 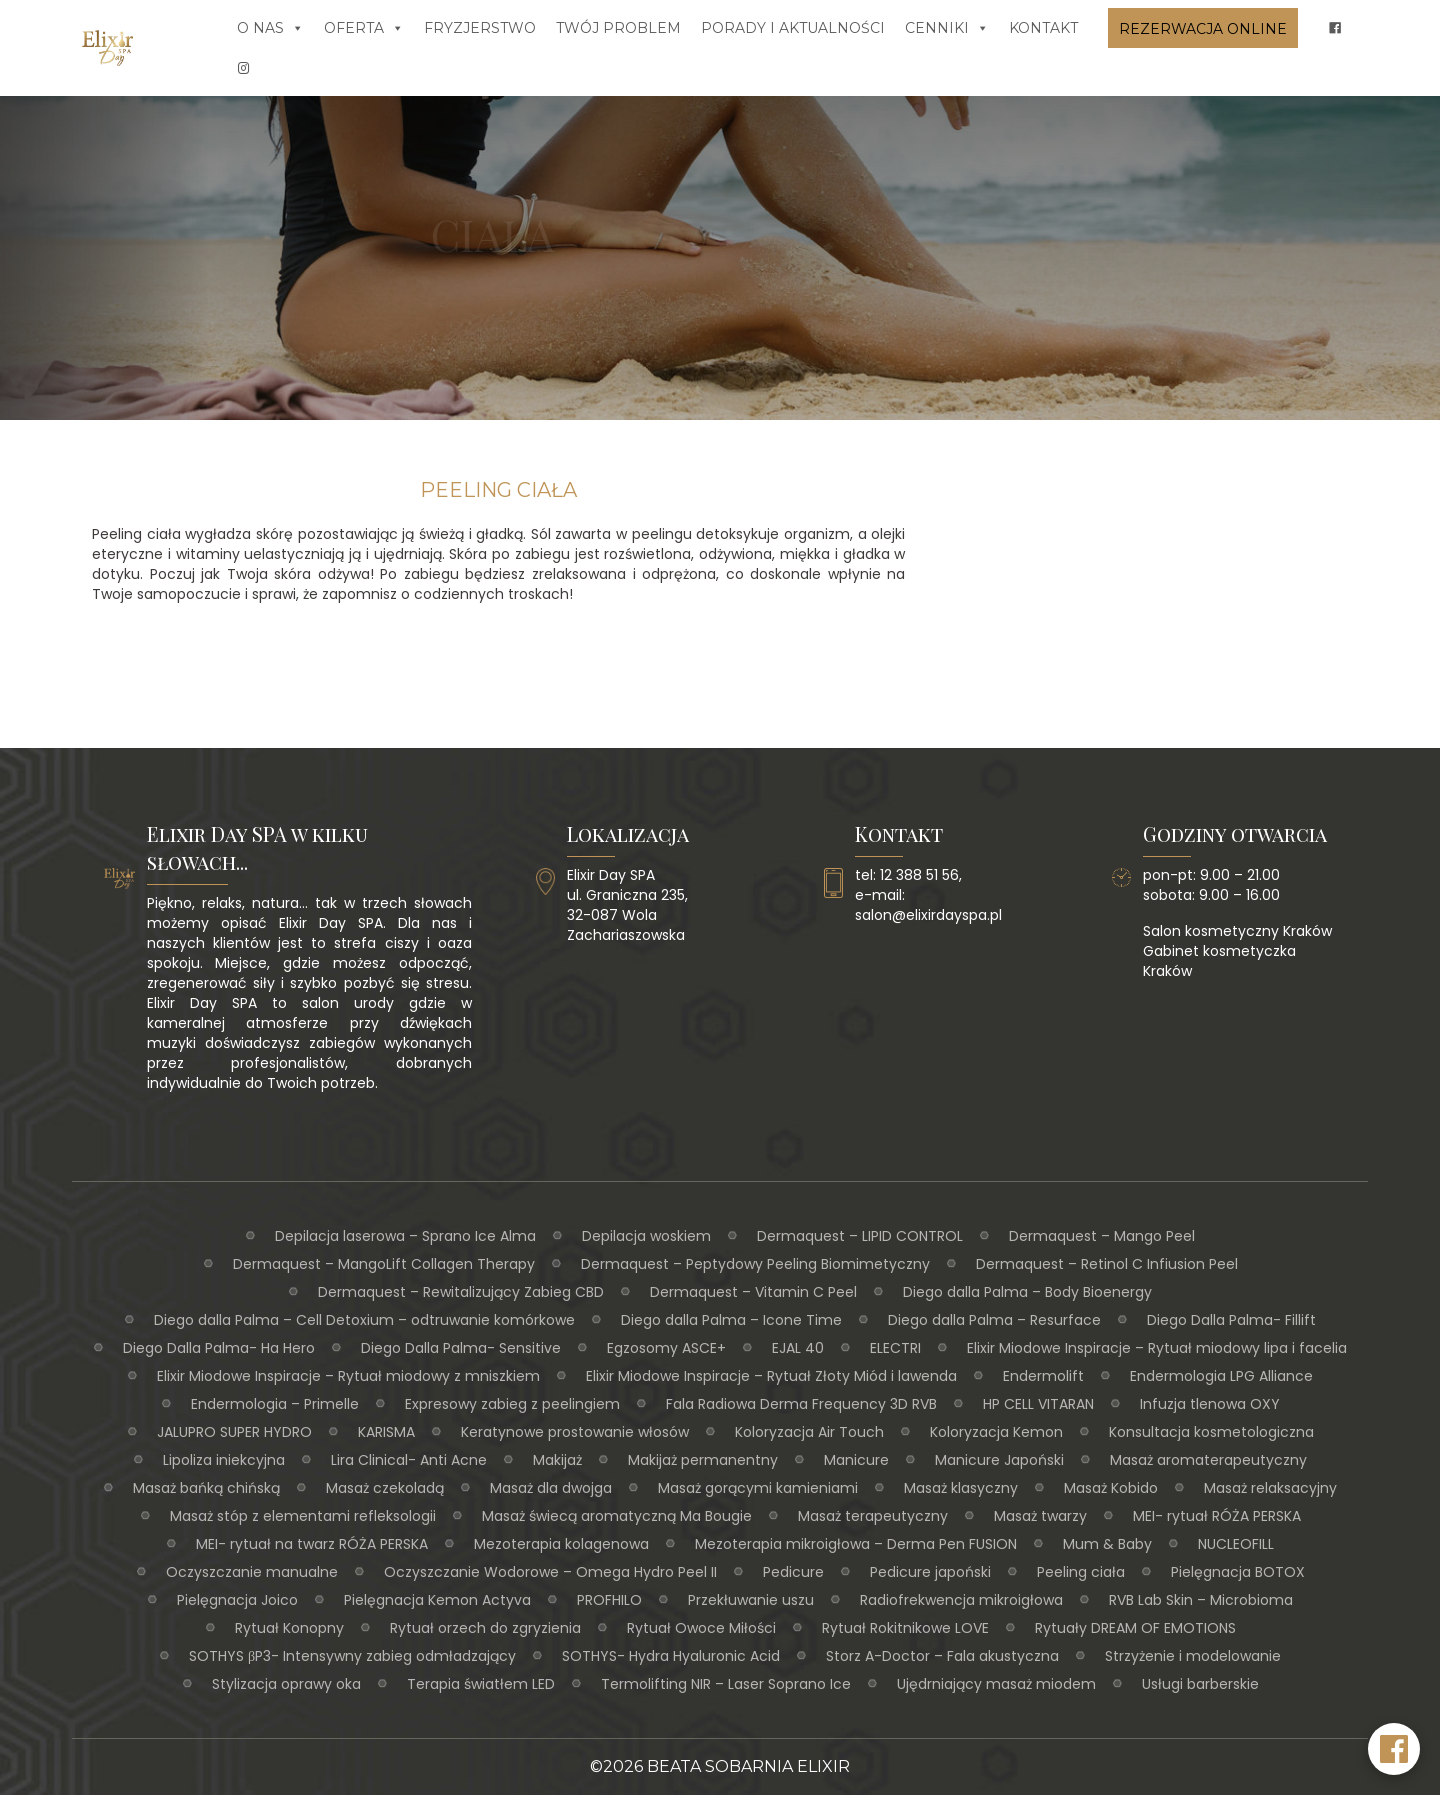 I want to click on Rytuał orzech do zgryzienia, so click(x=485, y=1628).